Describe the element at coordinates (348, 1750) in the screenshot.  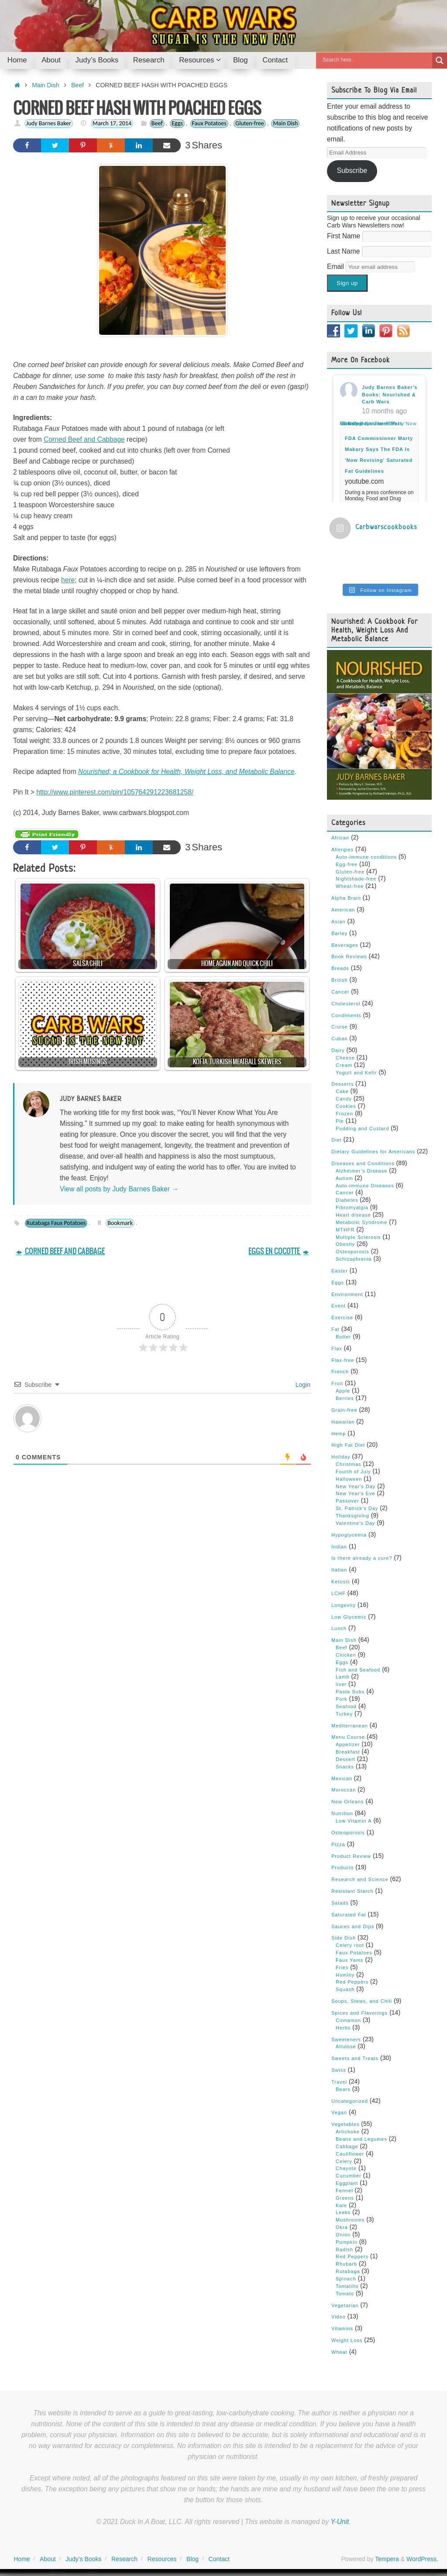
I see `Breakfast` at that location.